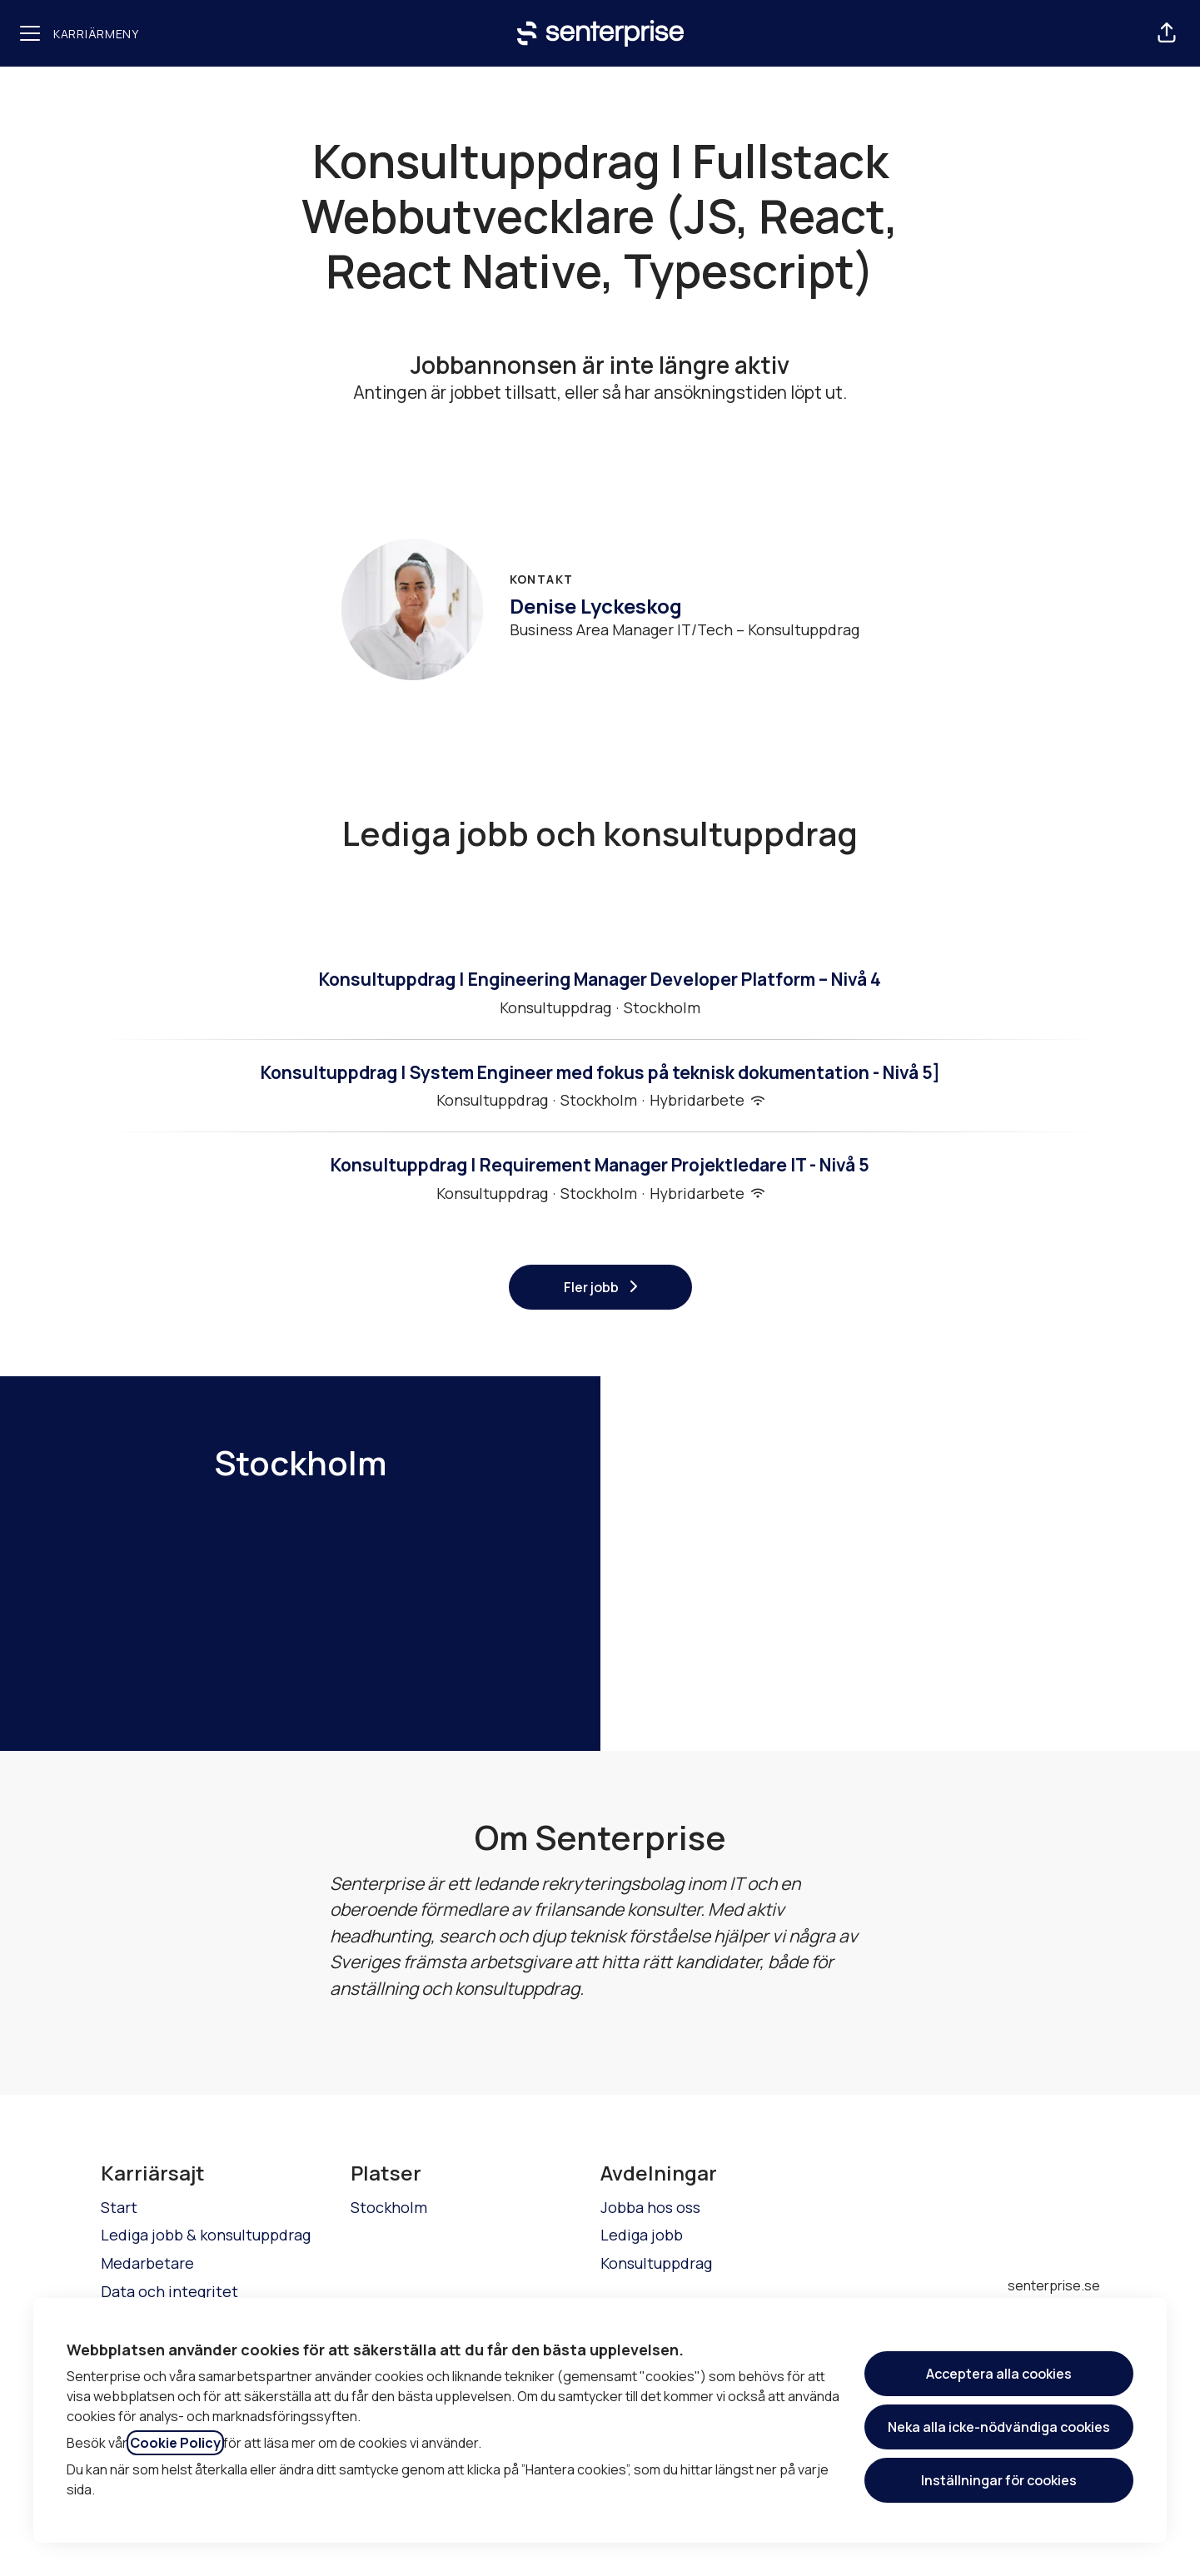  I want to click on Stockholm, so click(389, 2207).